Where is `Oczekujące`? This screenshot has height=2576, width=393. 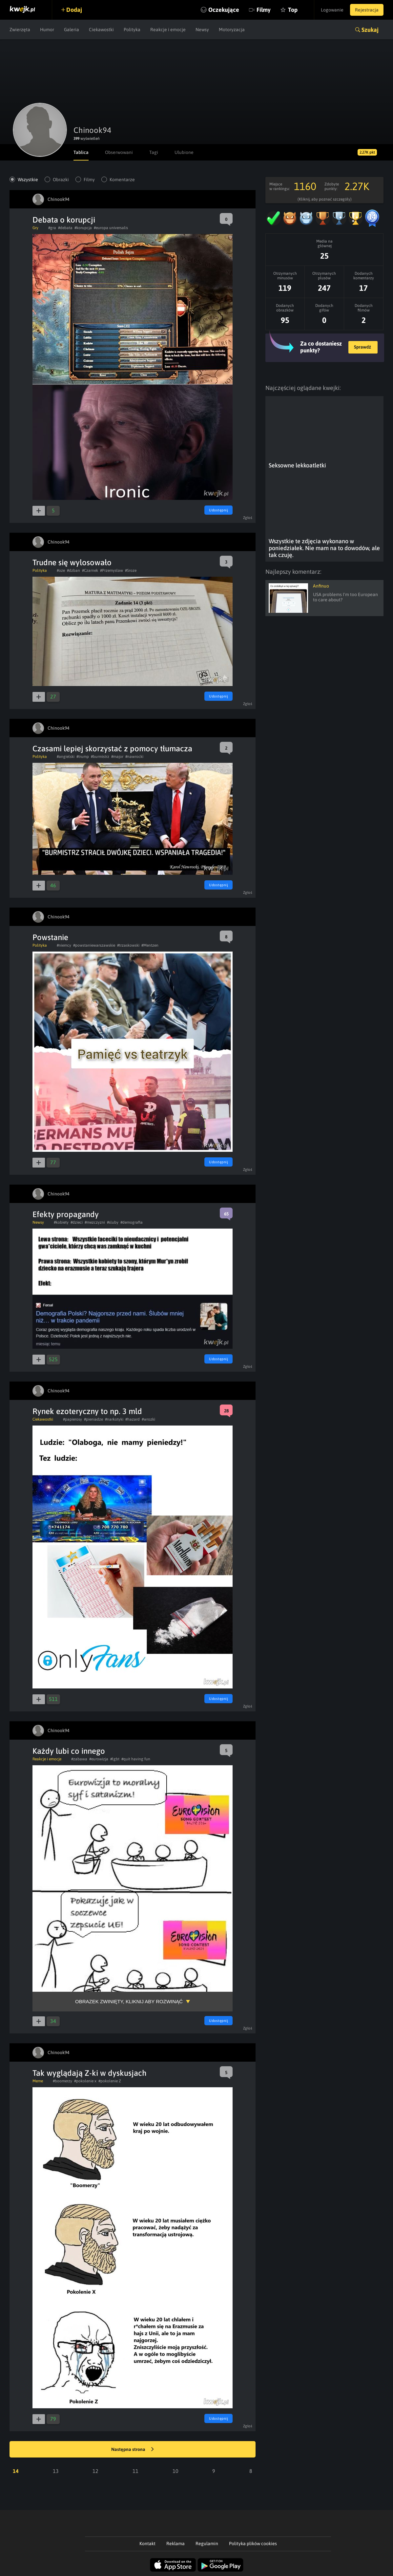
Oczekujące is located at coordinates (223, 9).